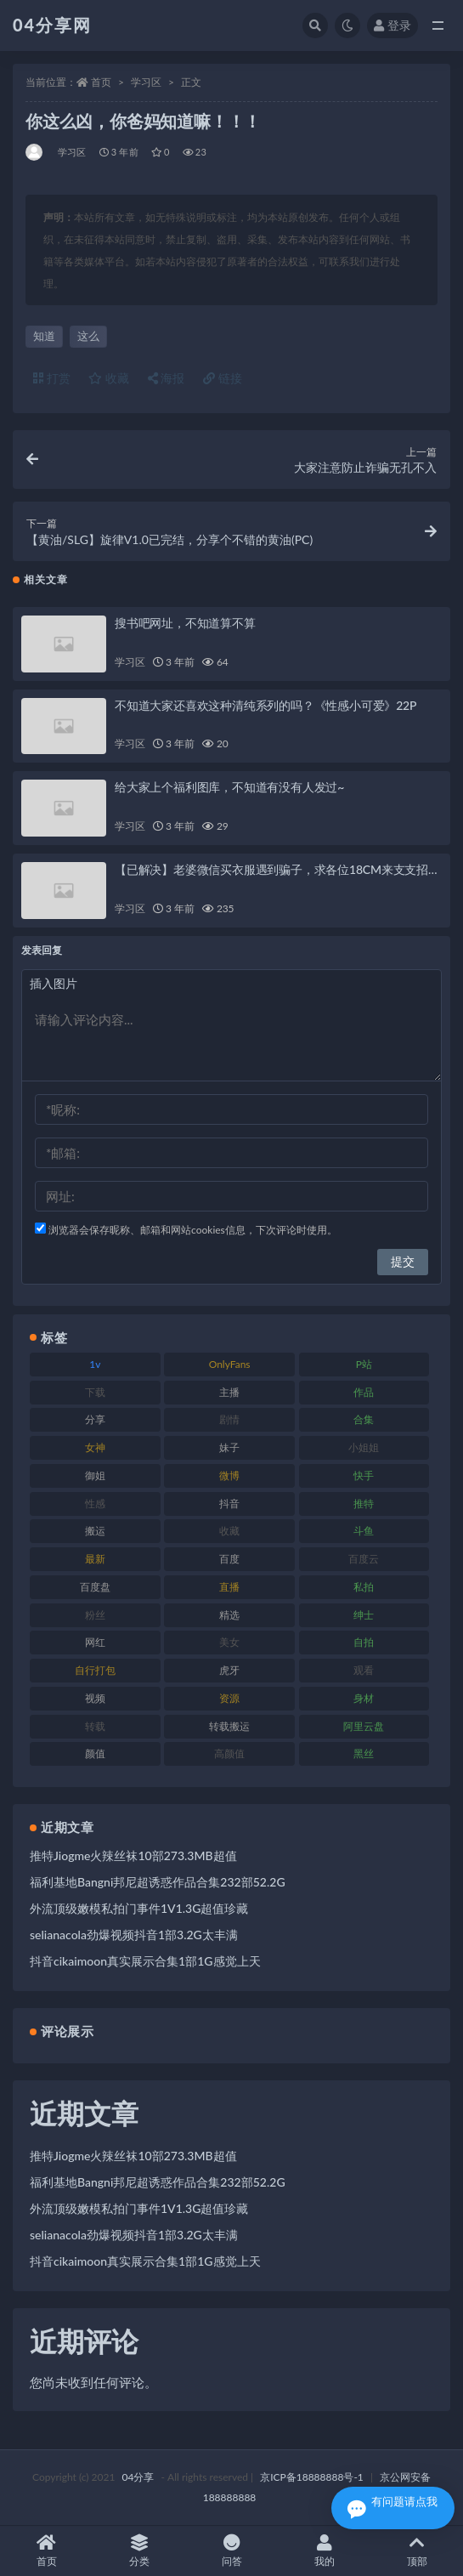 The height and width of the screenshot is (2576, 463). Describe the element at coordinates (146, 82) in the screenshot. I see `学习区` at that location.